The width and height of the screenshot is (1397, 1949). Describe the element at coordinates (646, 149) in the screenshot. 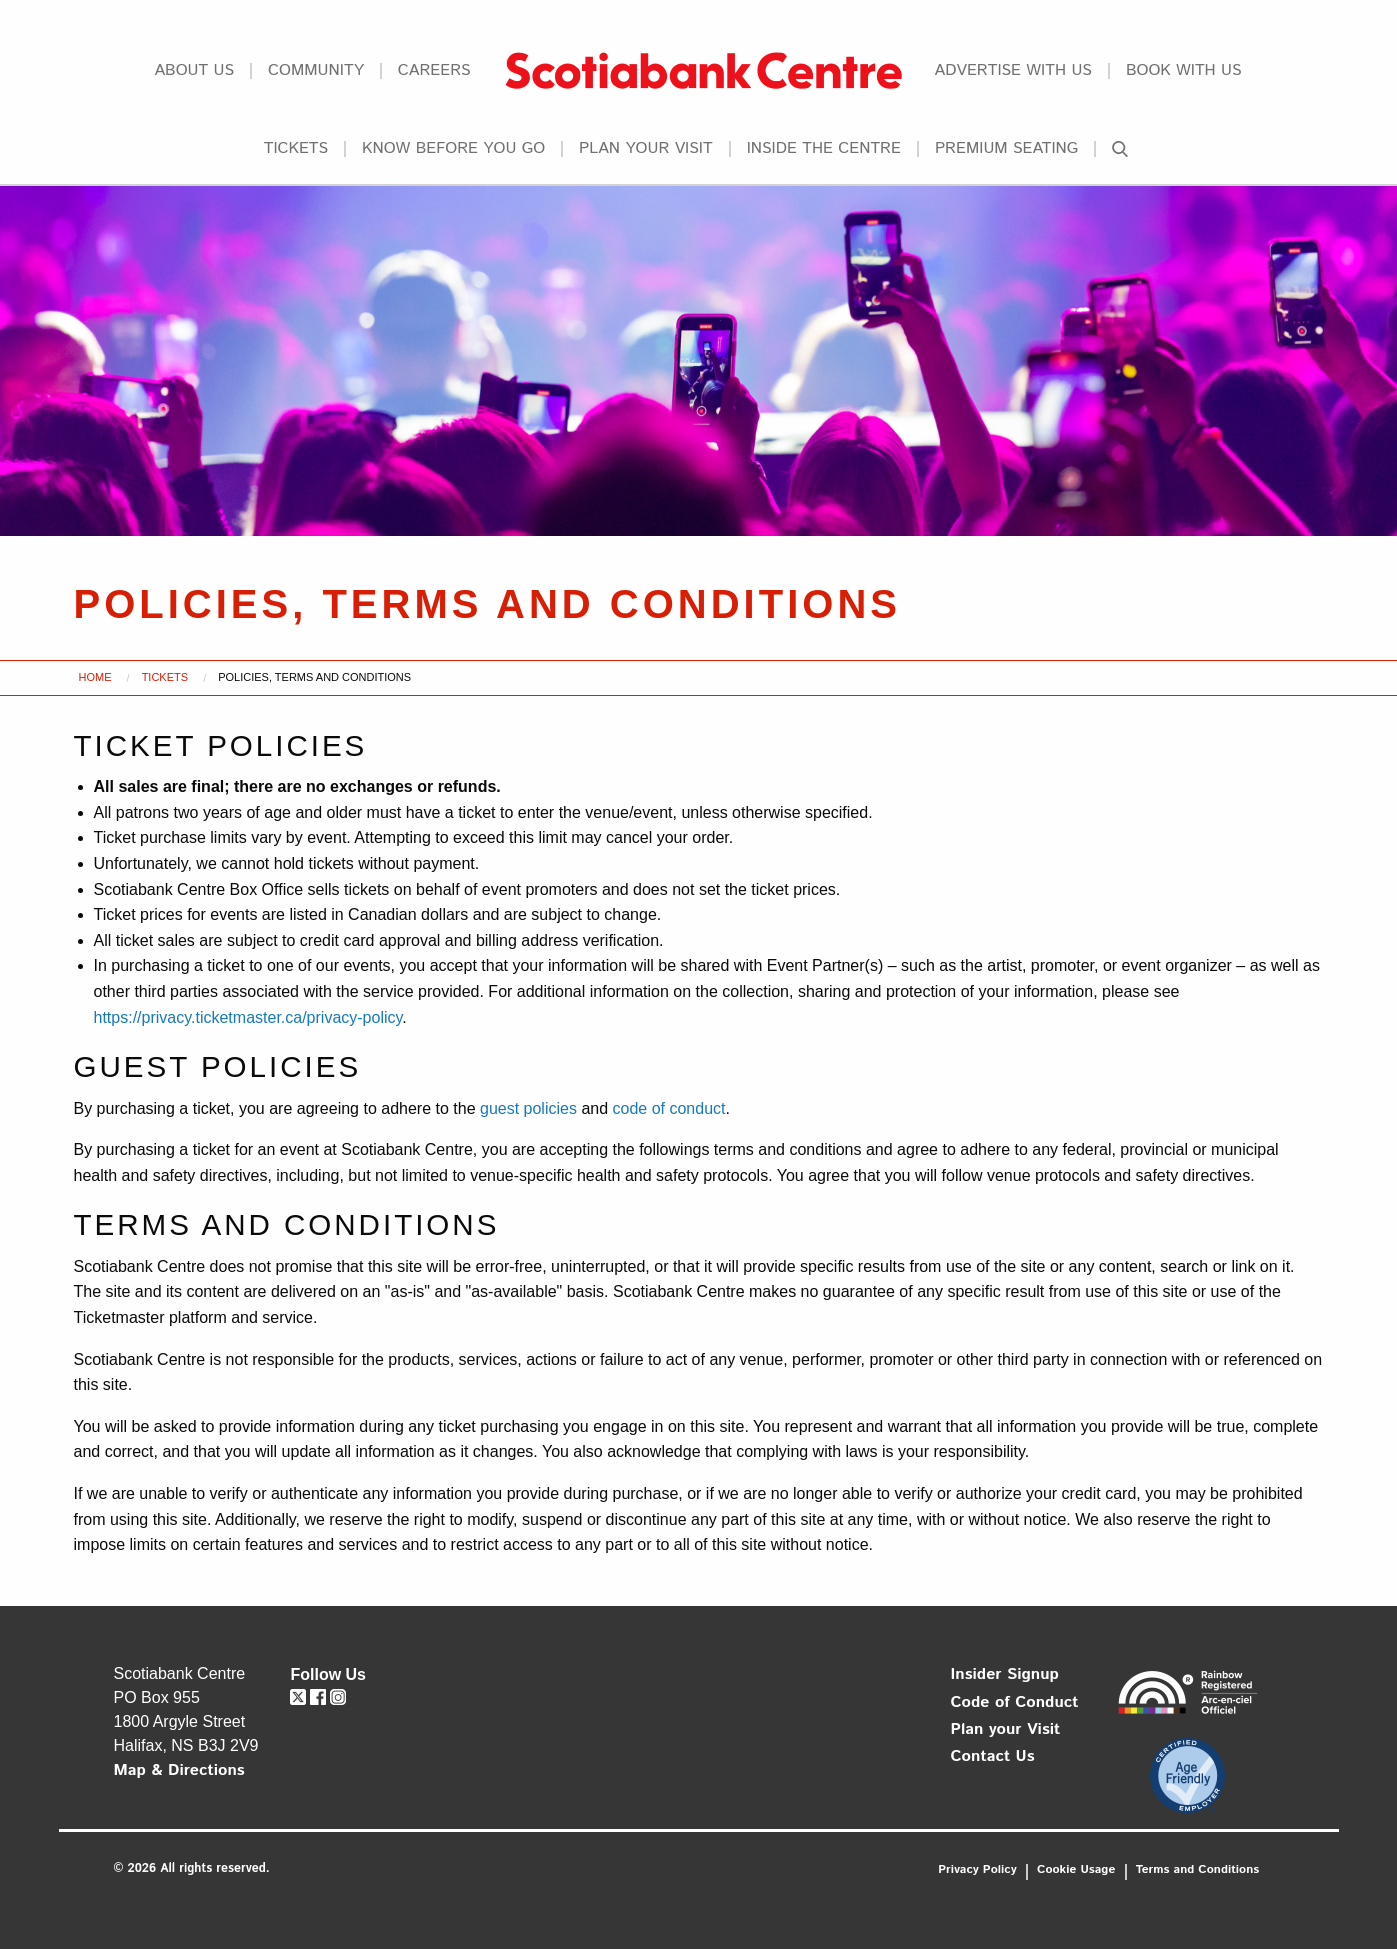

I see `Plan your Visit` at that location.